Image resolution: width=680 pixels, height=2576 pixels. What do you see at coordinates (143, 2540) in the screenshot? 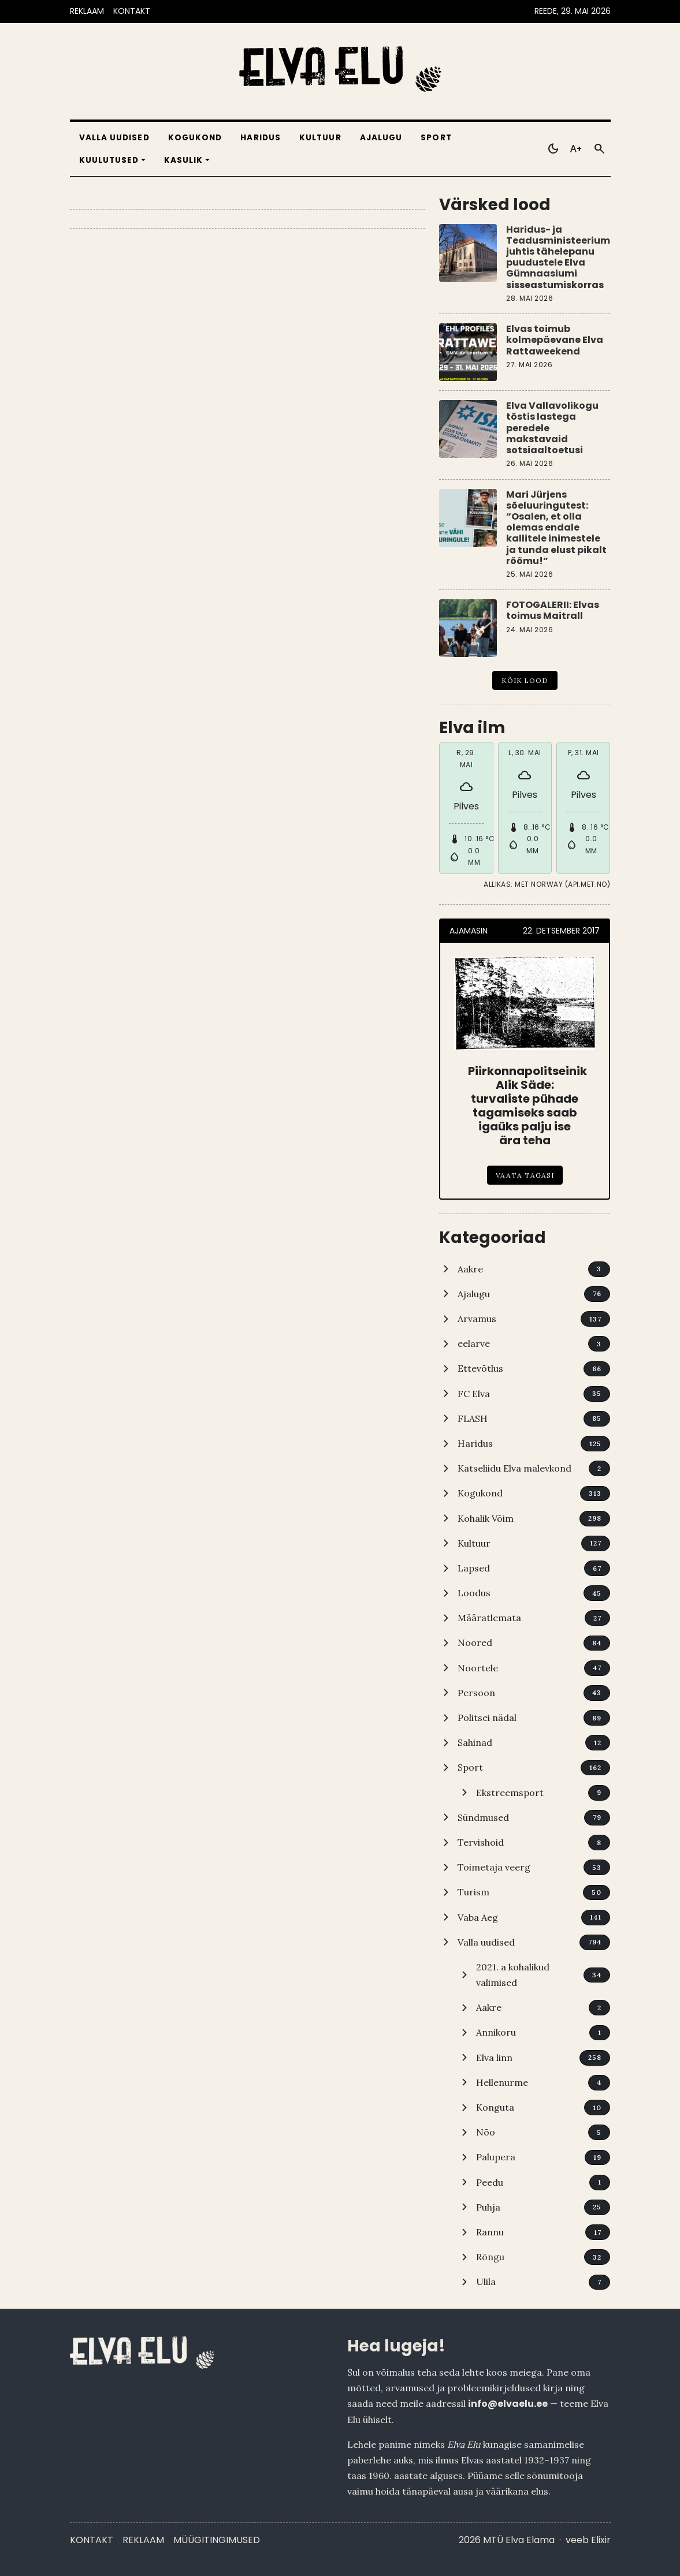
I see `Reklaam` at bounding box center [143, 2540].